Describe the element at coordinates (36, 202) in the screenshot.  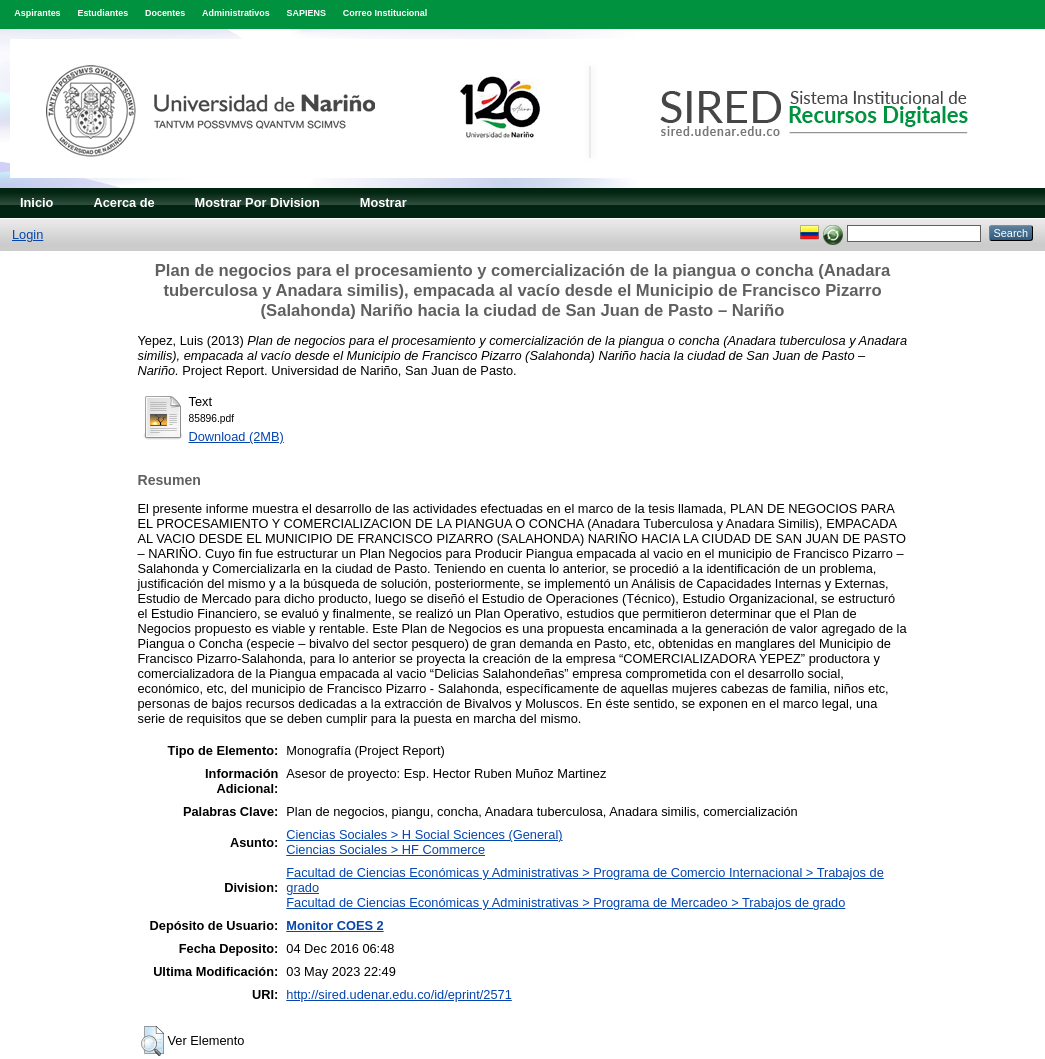
I see `Inicio` at that location.